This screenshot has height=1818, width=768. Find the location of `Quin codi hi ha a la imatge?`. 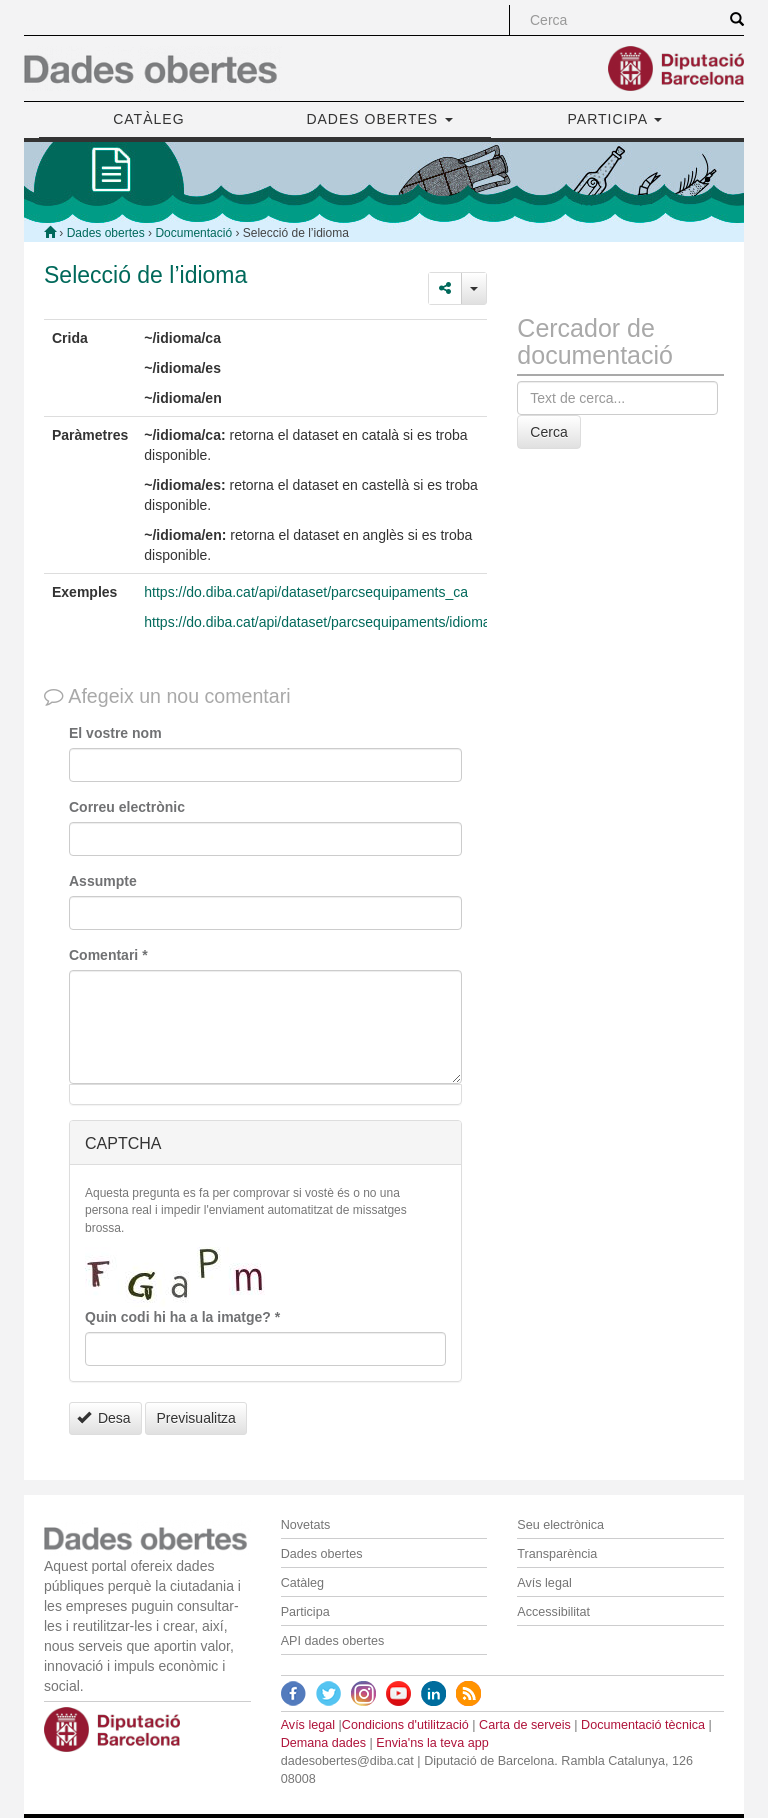

Quin codi hi ha a la imatge? is located at coordinates (182, 1317).